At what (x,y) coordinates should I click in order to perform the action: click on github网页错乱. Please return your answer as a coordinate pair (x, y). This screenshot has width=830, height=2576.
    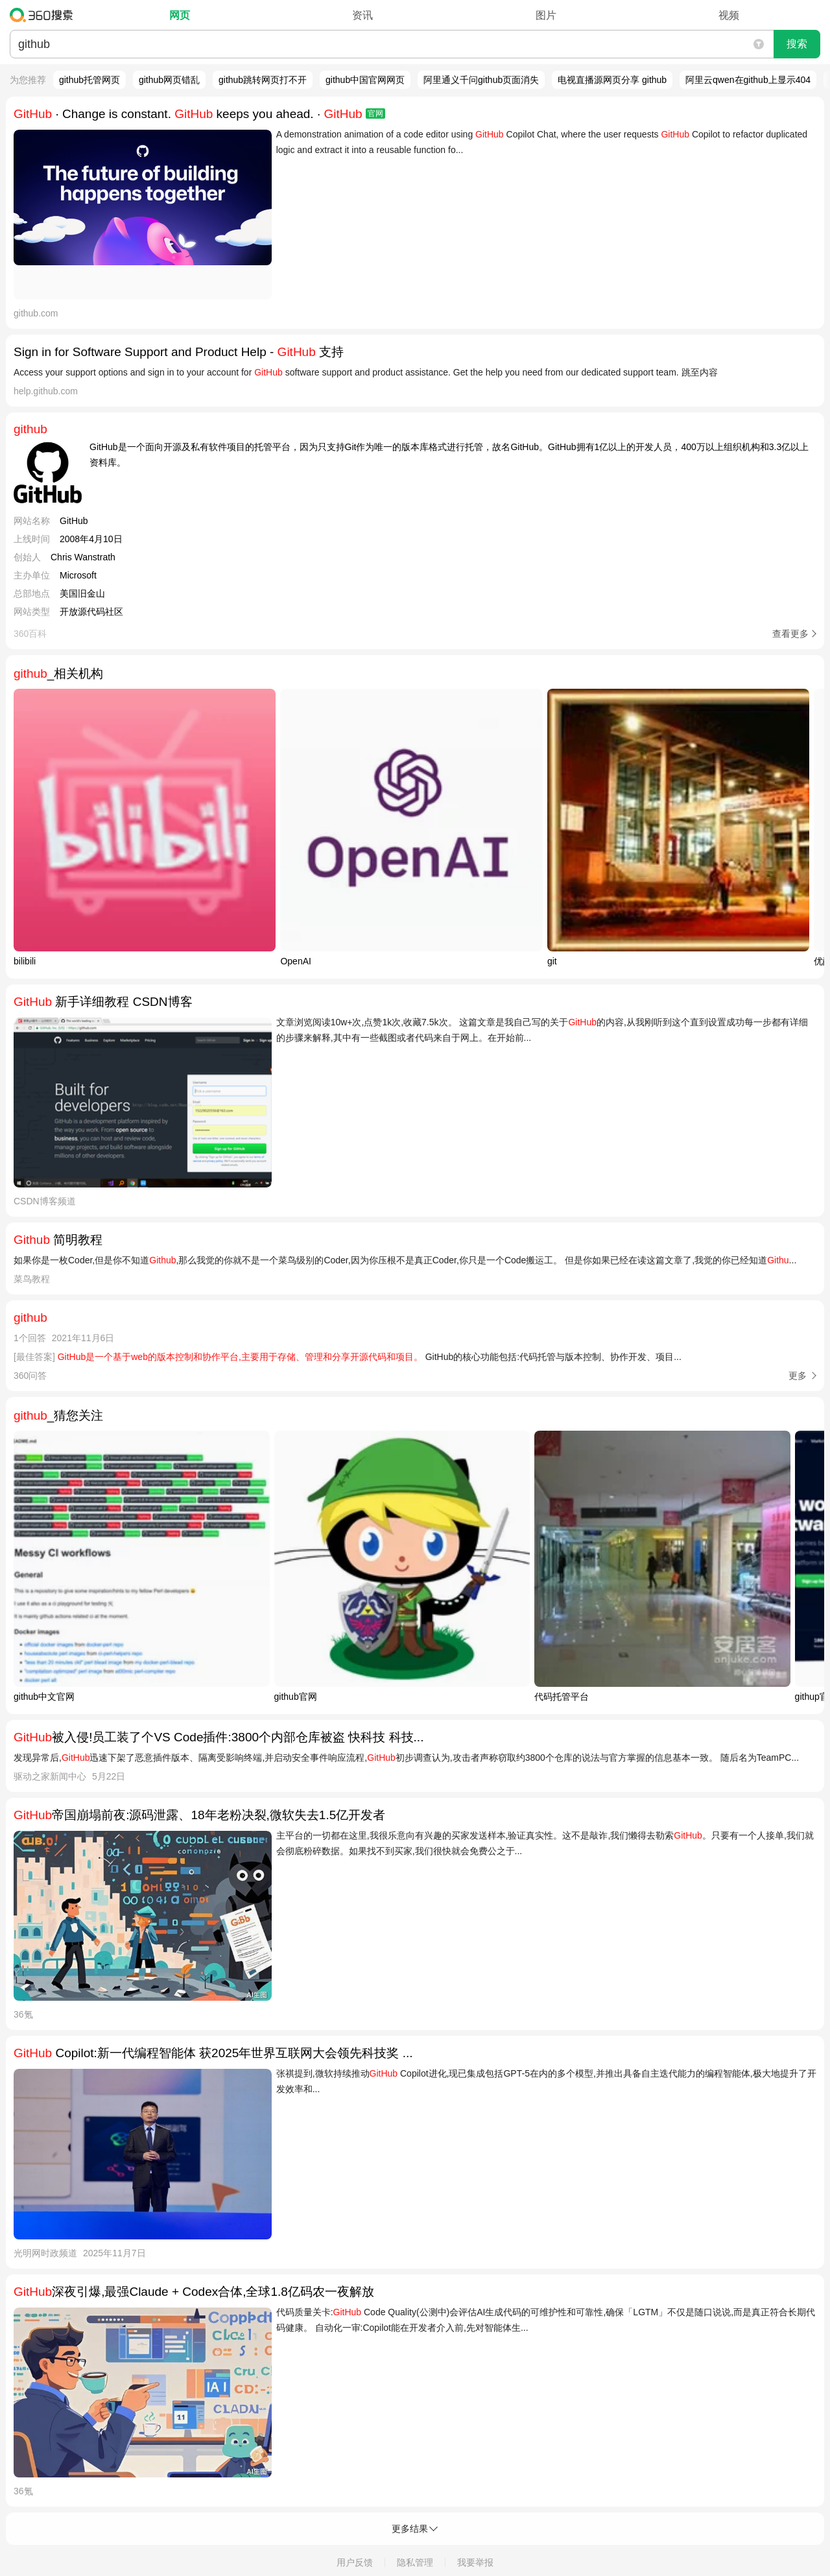
    Looking at the image, I should click on (169, 80).